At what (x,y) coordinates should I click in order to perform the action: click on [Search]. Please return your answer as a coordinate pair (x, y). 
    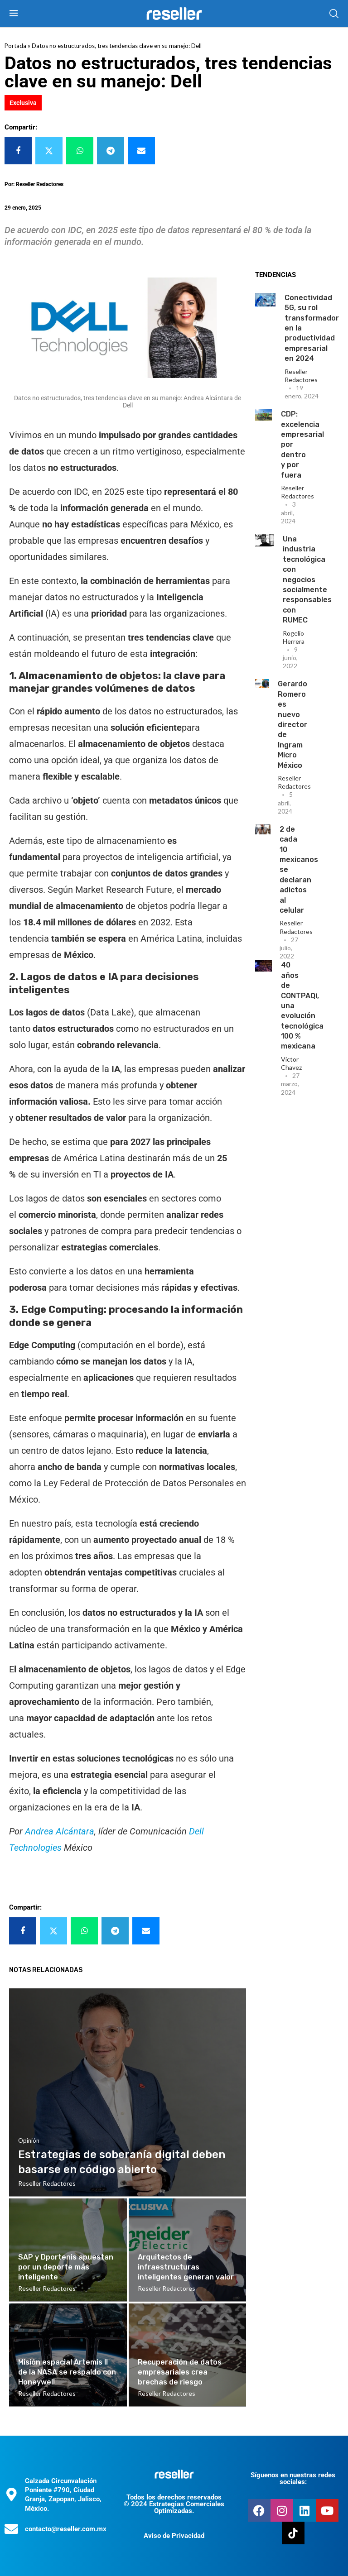
    Looking at the image, I should click on (333, 14).